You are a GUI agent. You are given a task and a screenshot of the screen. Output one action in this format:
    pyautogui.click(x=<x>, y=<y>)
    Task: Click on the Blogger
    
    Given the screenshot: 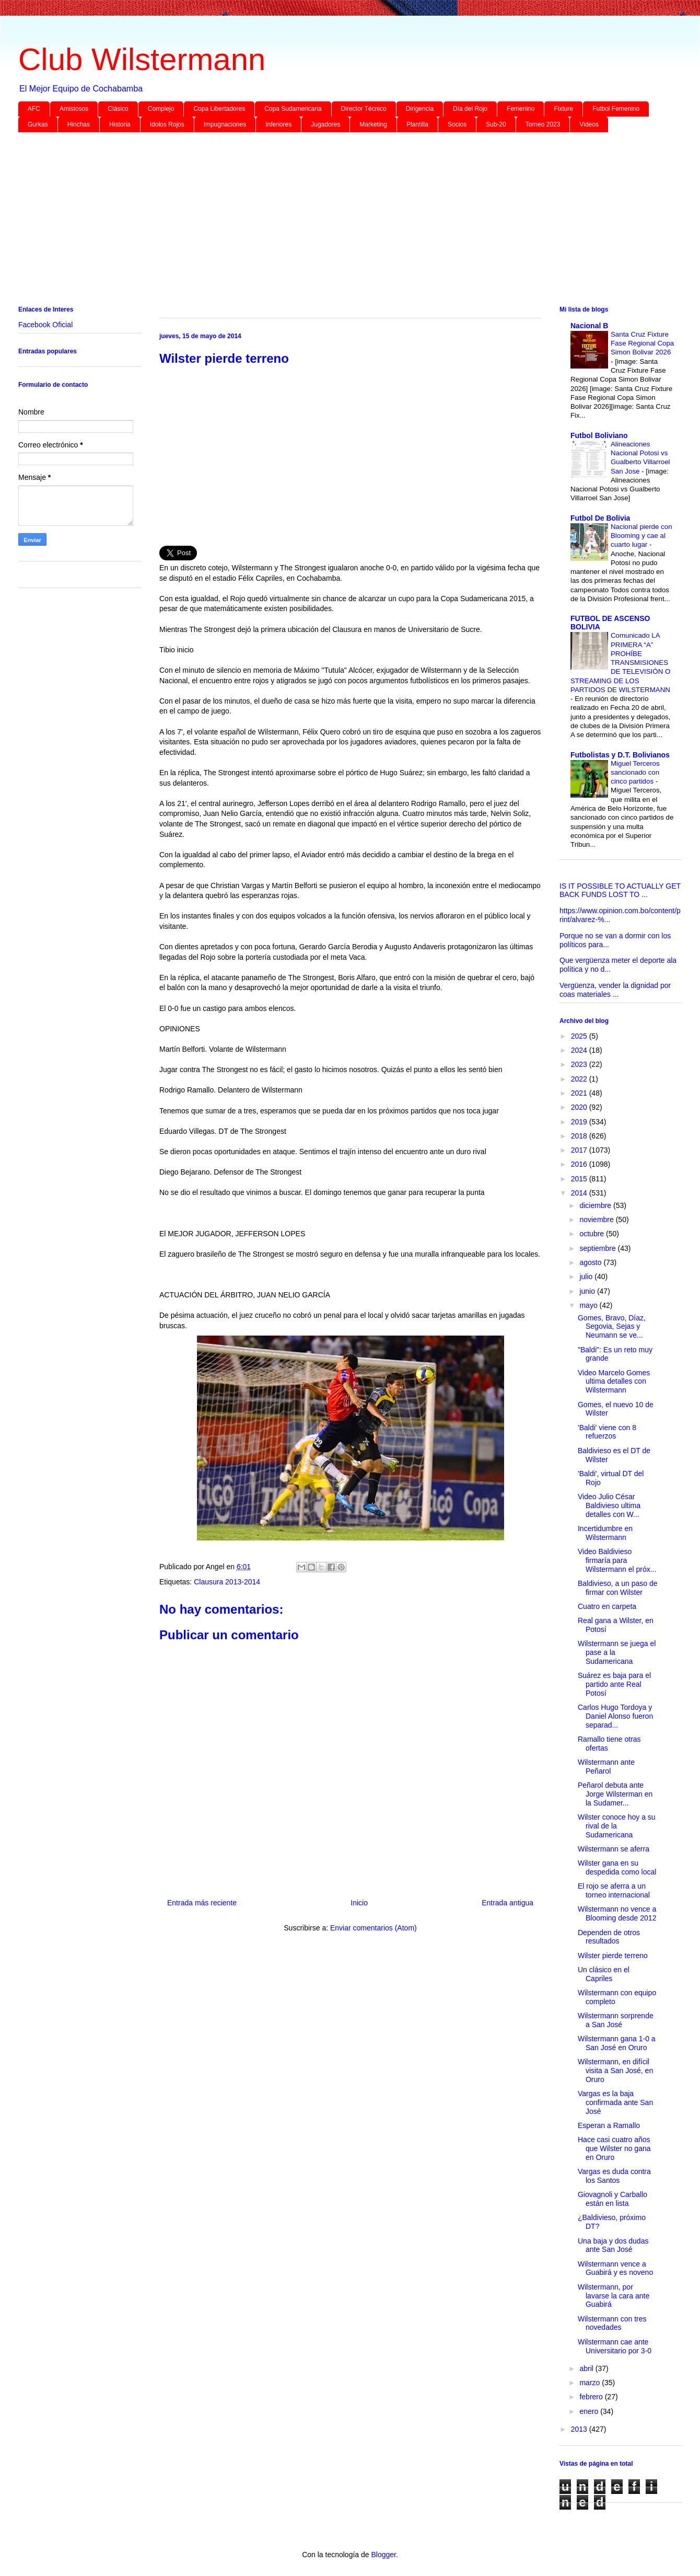 What is the action you would take?
    pyautogui.click(x=383, y=2554)
    